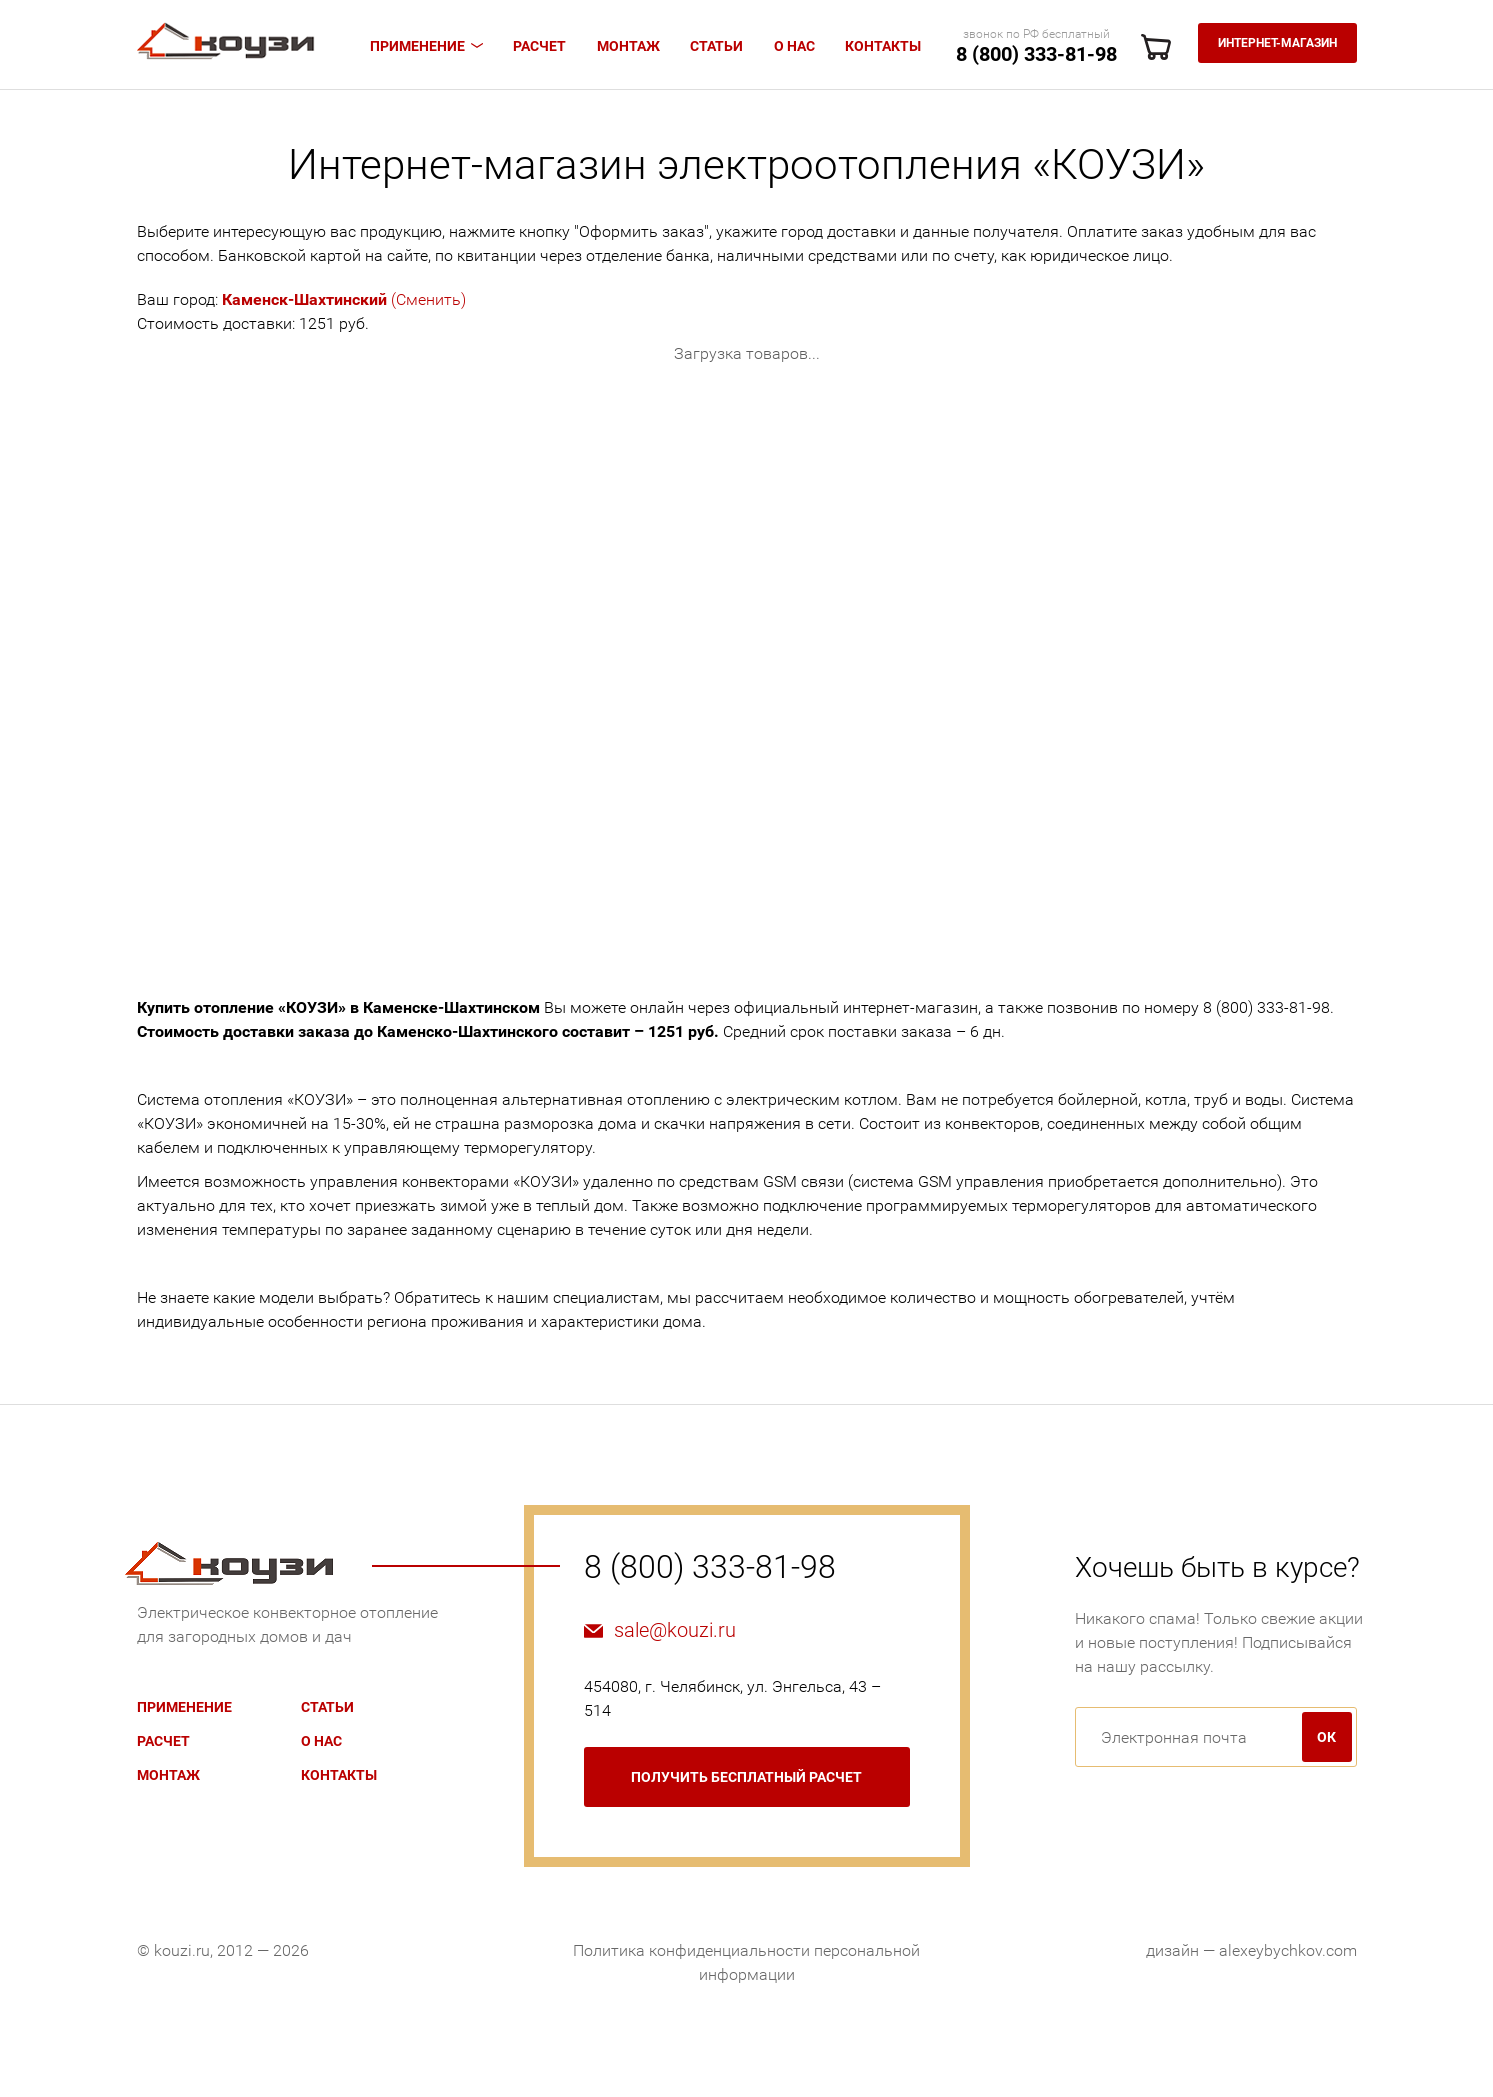  Describe the element at coordinates (716, 46) in the screenshot. I see `Статьи` at that location.